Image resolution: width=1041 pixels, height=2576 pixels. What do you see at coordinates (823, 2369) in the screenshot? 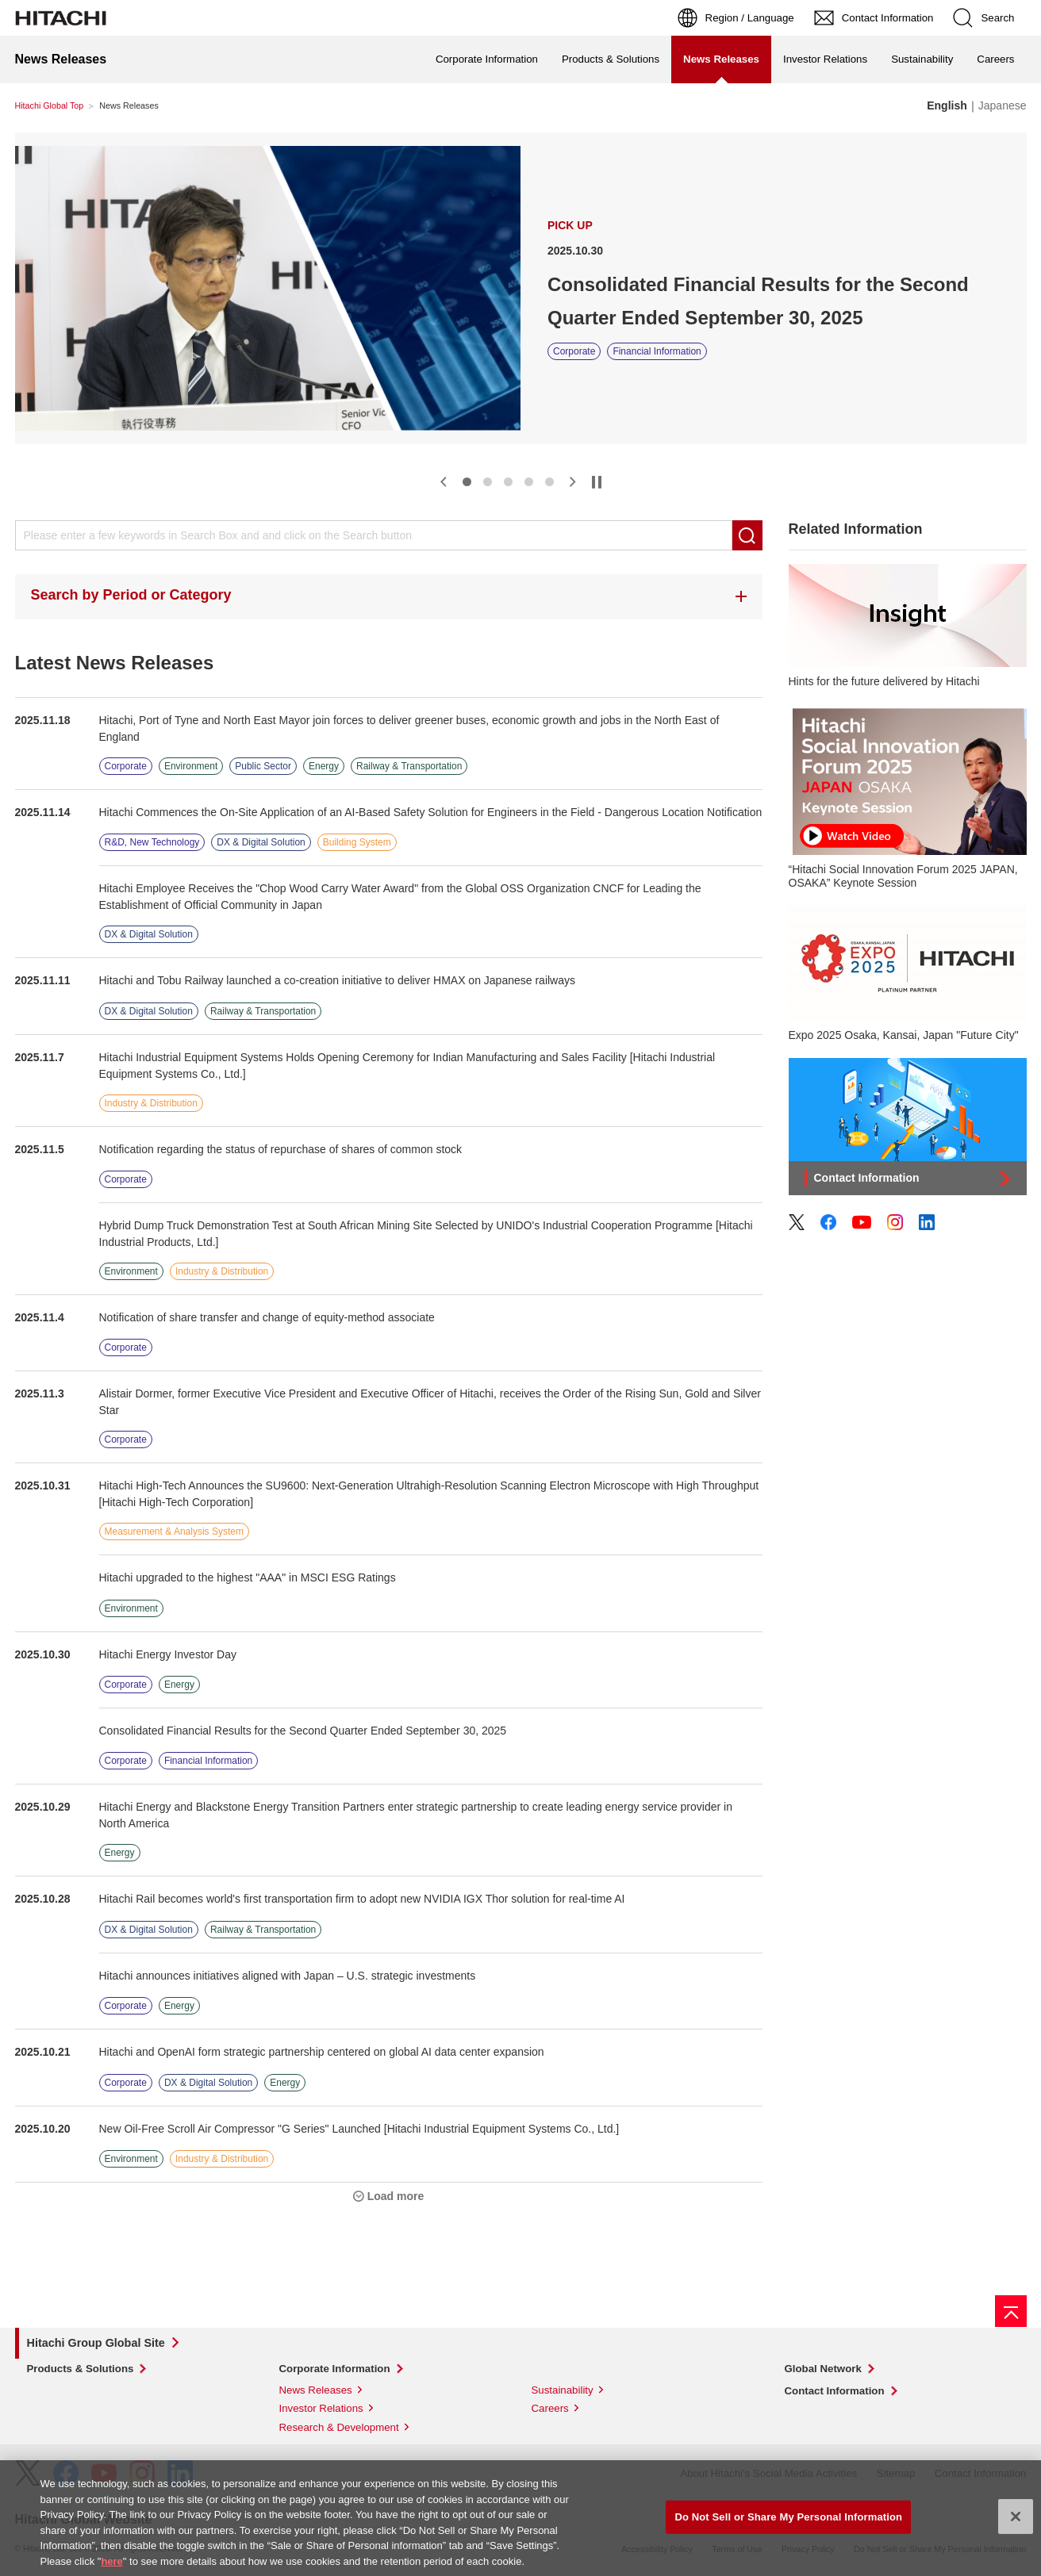
I see `Global Network` at bounding box center [823, 2369].